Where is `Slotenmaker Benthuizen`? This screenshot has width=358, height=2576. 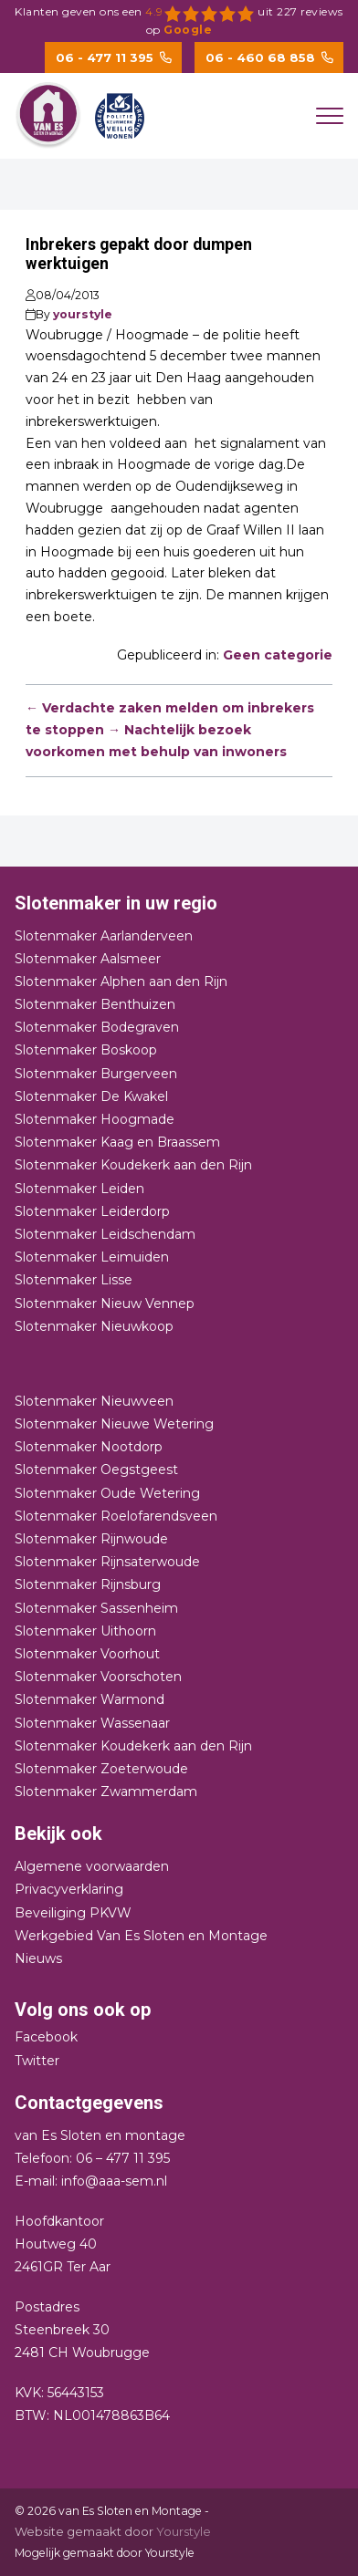
Slotenmaker Benthuizen is located at coordinates (95, 1004).